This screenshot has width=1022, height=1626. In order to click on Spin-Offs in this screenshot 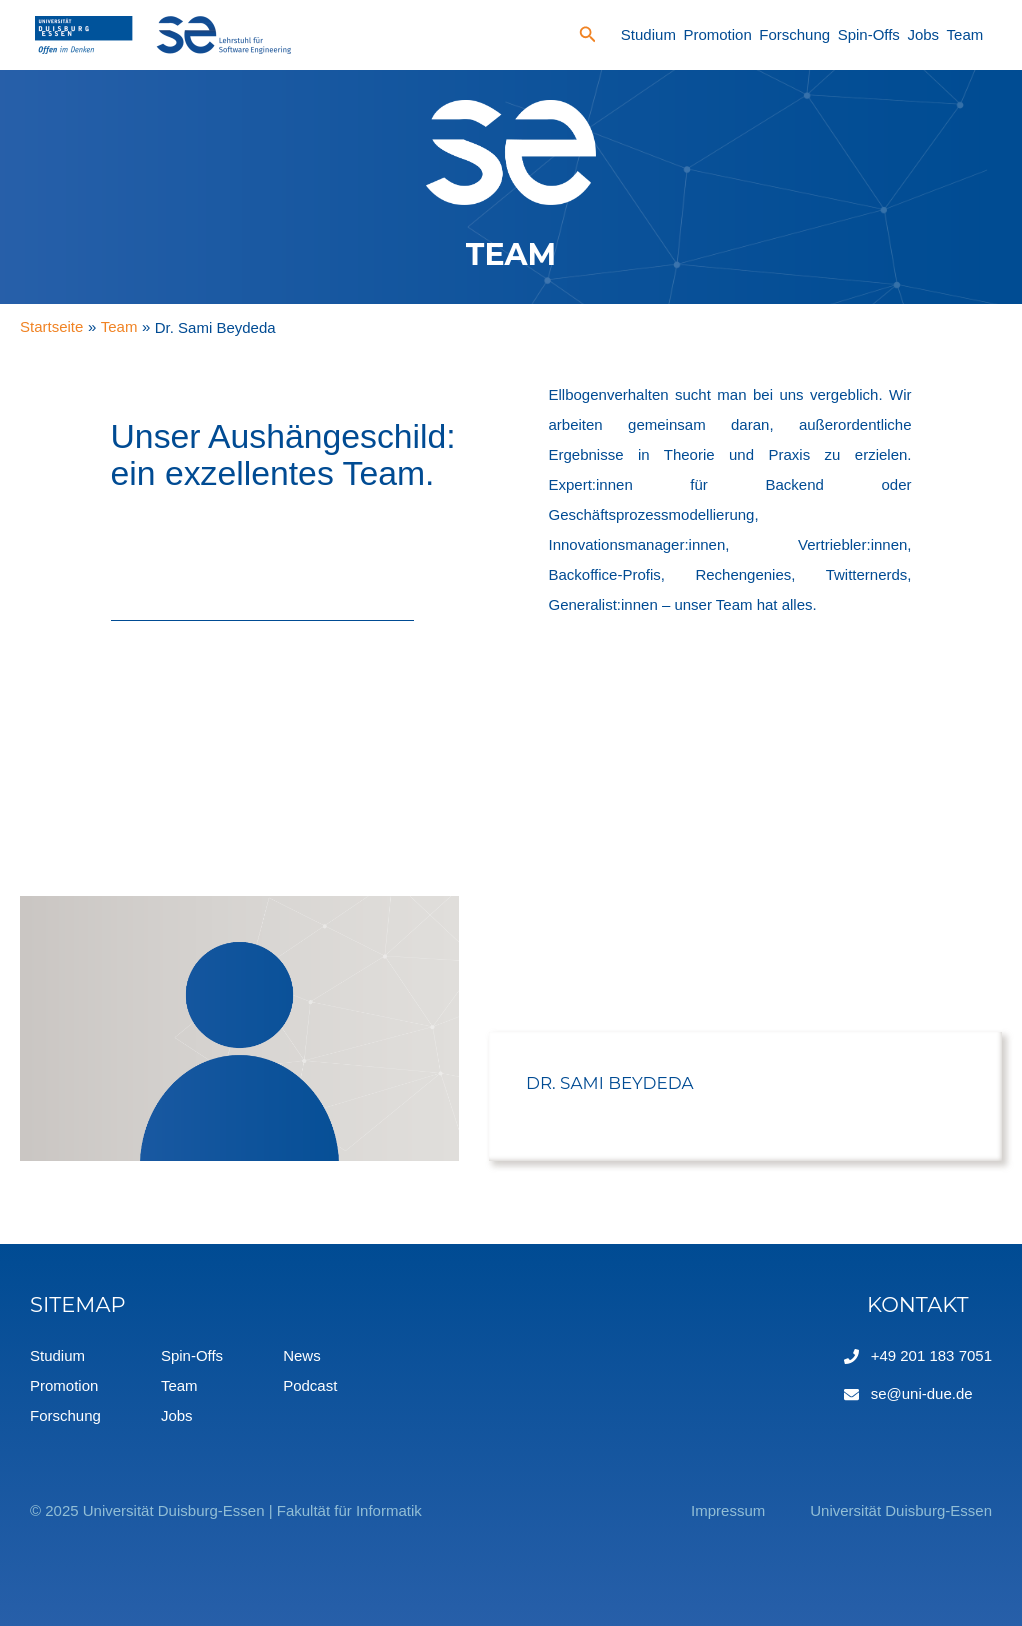, I will do `click(869, 34)`.